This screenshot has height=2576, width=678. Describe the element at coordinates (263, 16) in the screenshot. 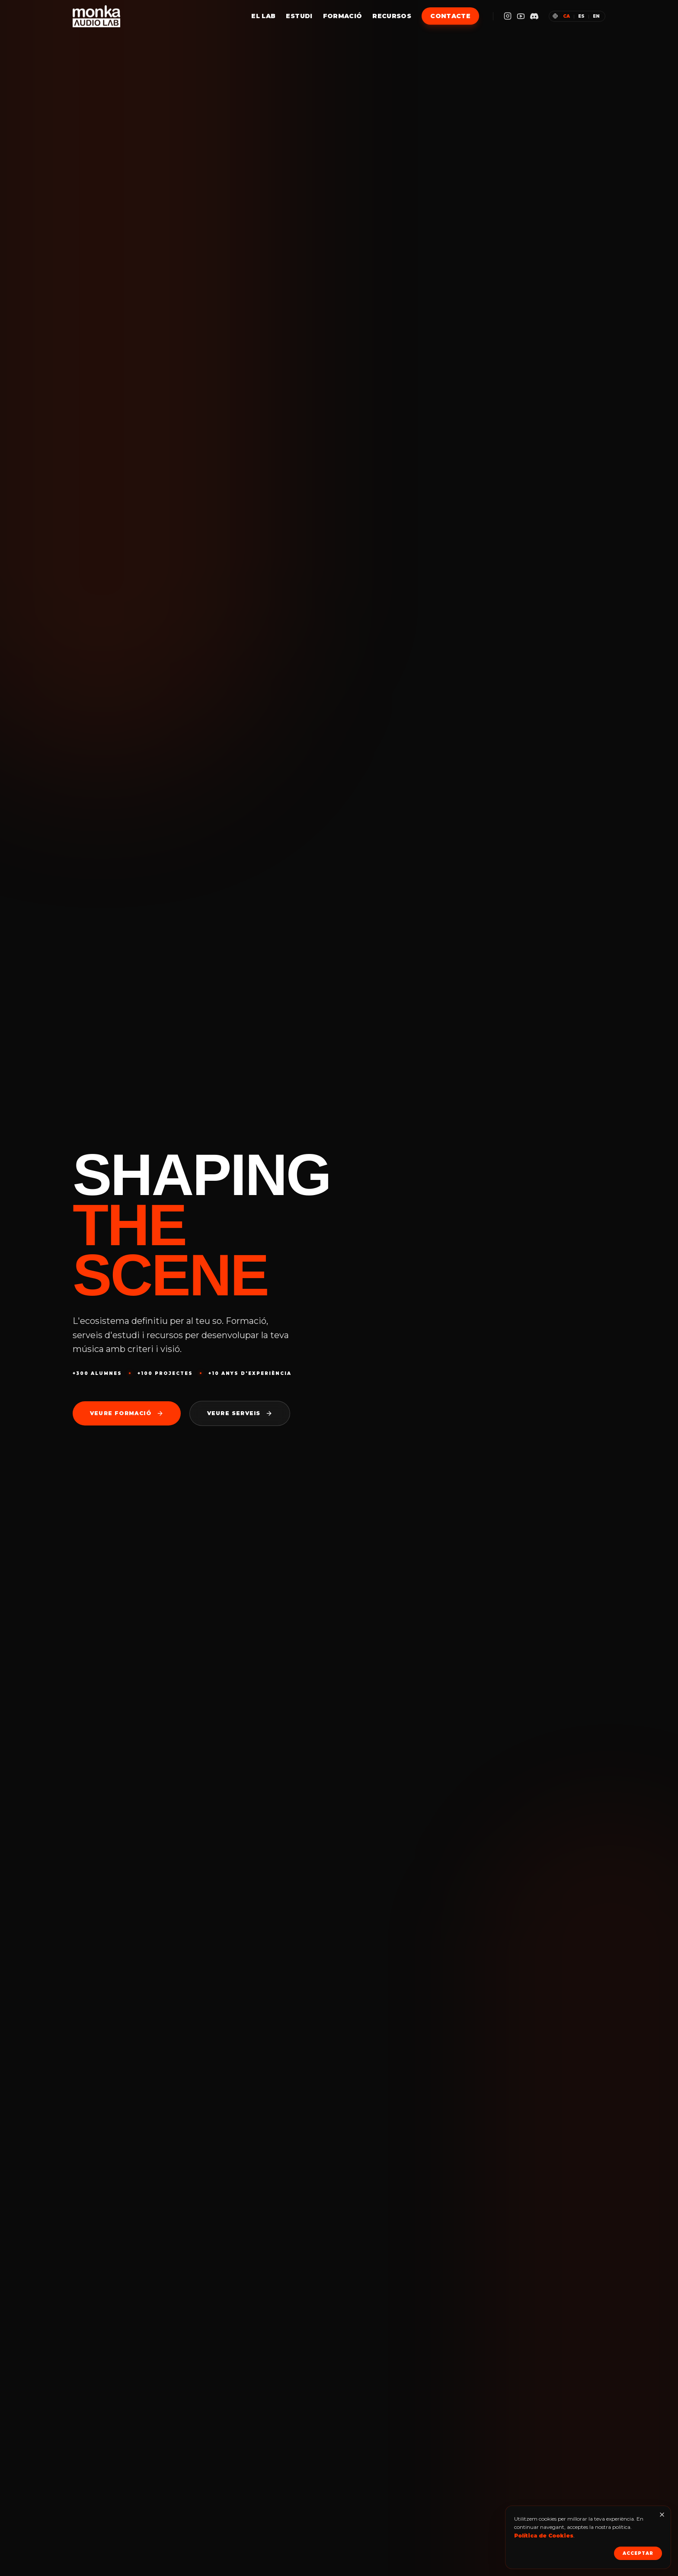

I see `El Lab` at that location.